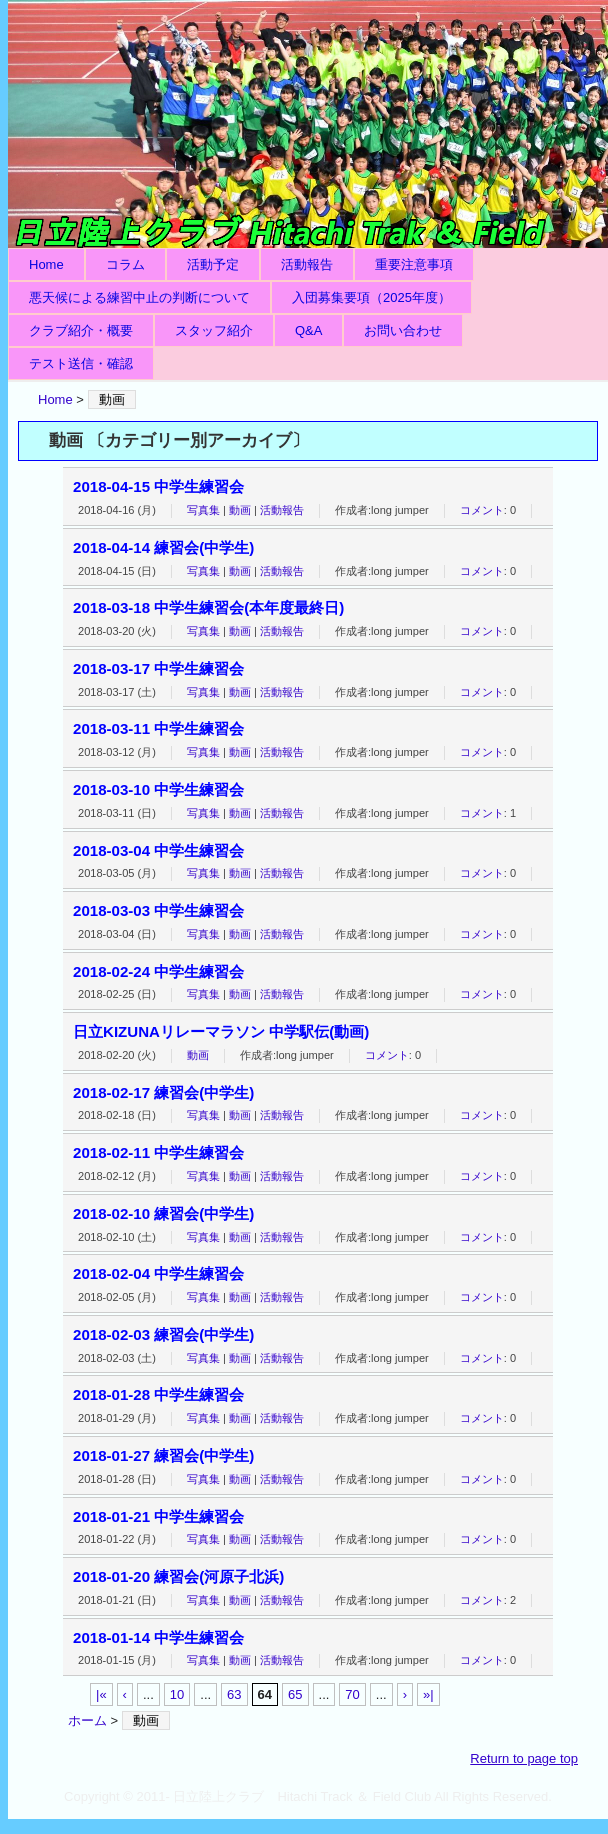  What do you see at coordinates (163, 547) in the screenshot?
I see `2018-04-14 練習会(中学生)` at bounding box center [163, 547].